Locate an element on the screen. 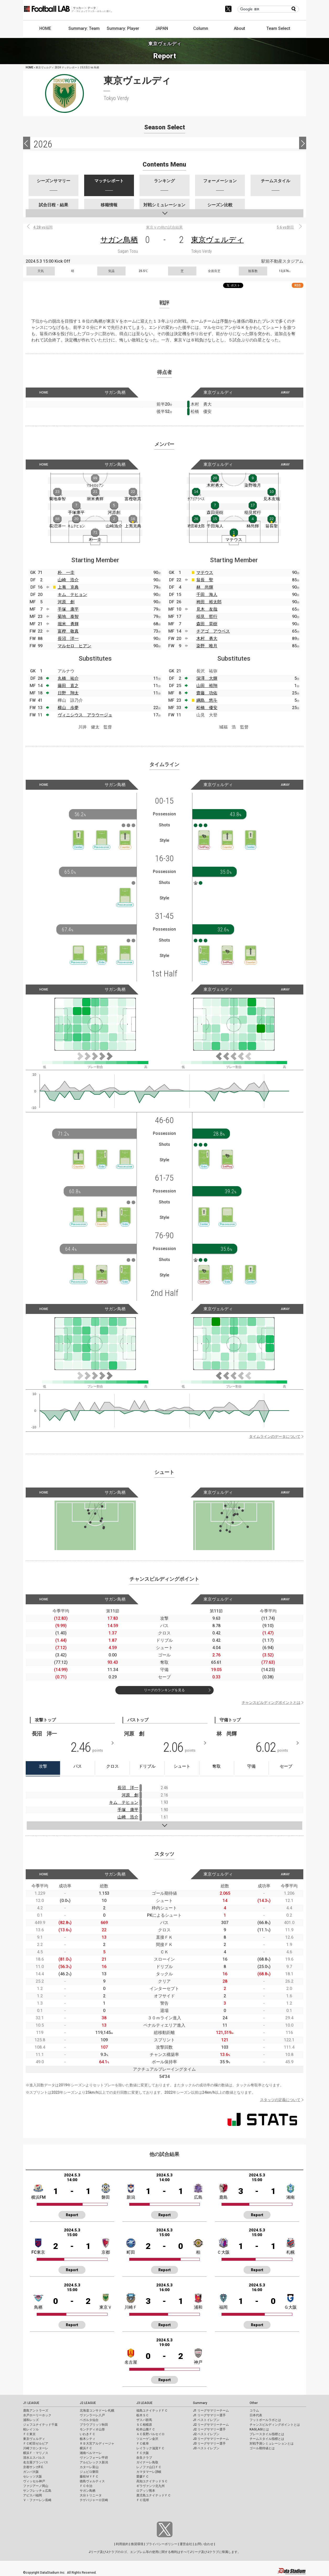  大分トリニータ is located at coordinates (91, 2495).